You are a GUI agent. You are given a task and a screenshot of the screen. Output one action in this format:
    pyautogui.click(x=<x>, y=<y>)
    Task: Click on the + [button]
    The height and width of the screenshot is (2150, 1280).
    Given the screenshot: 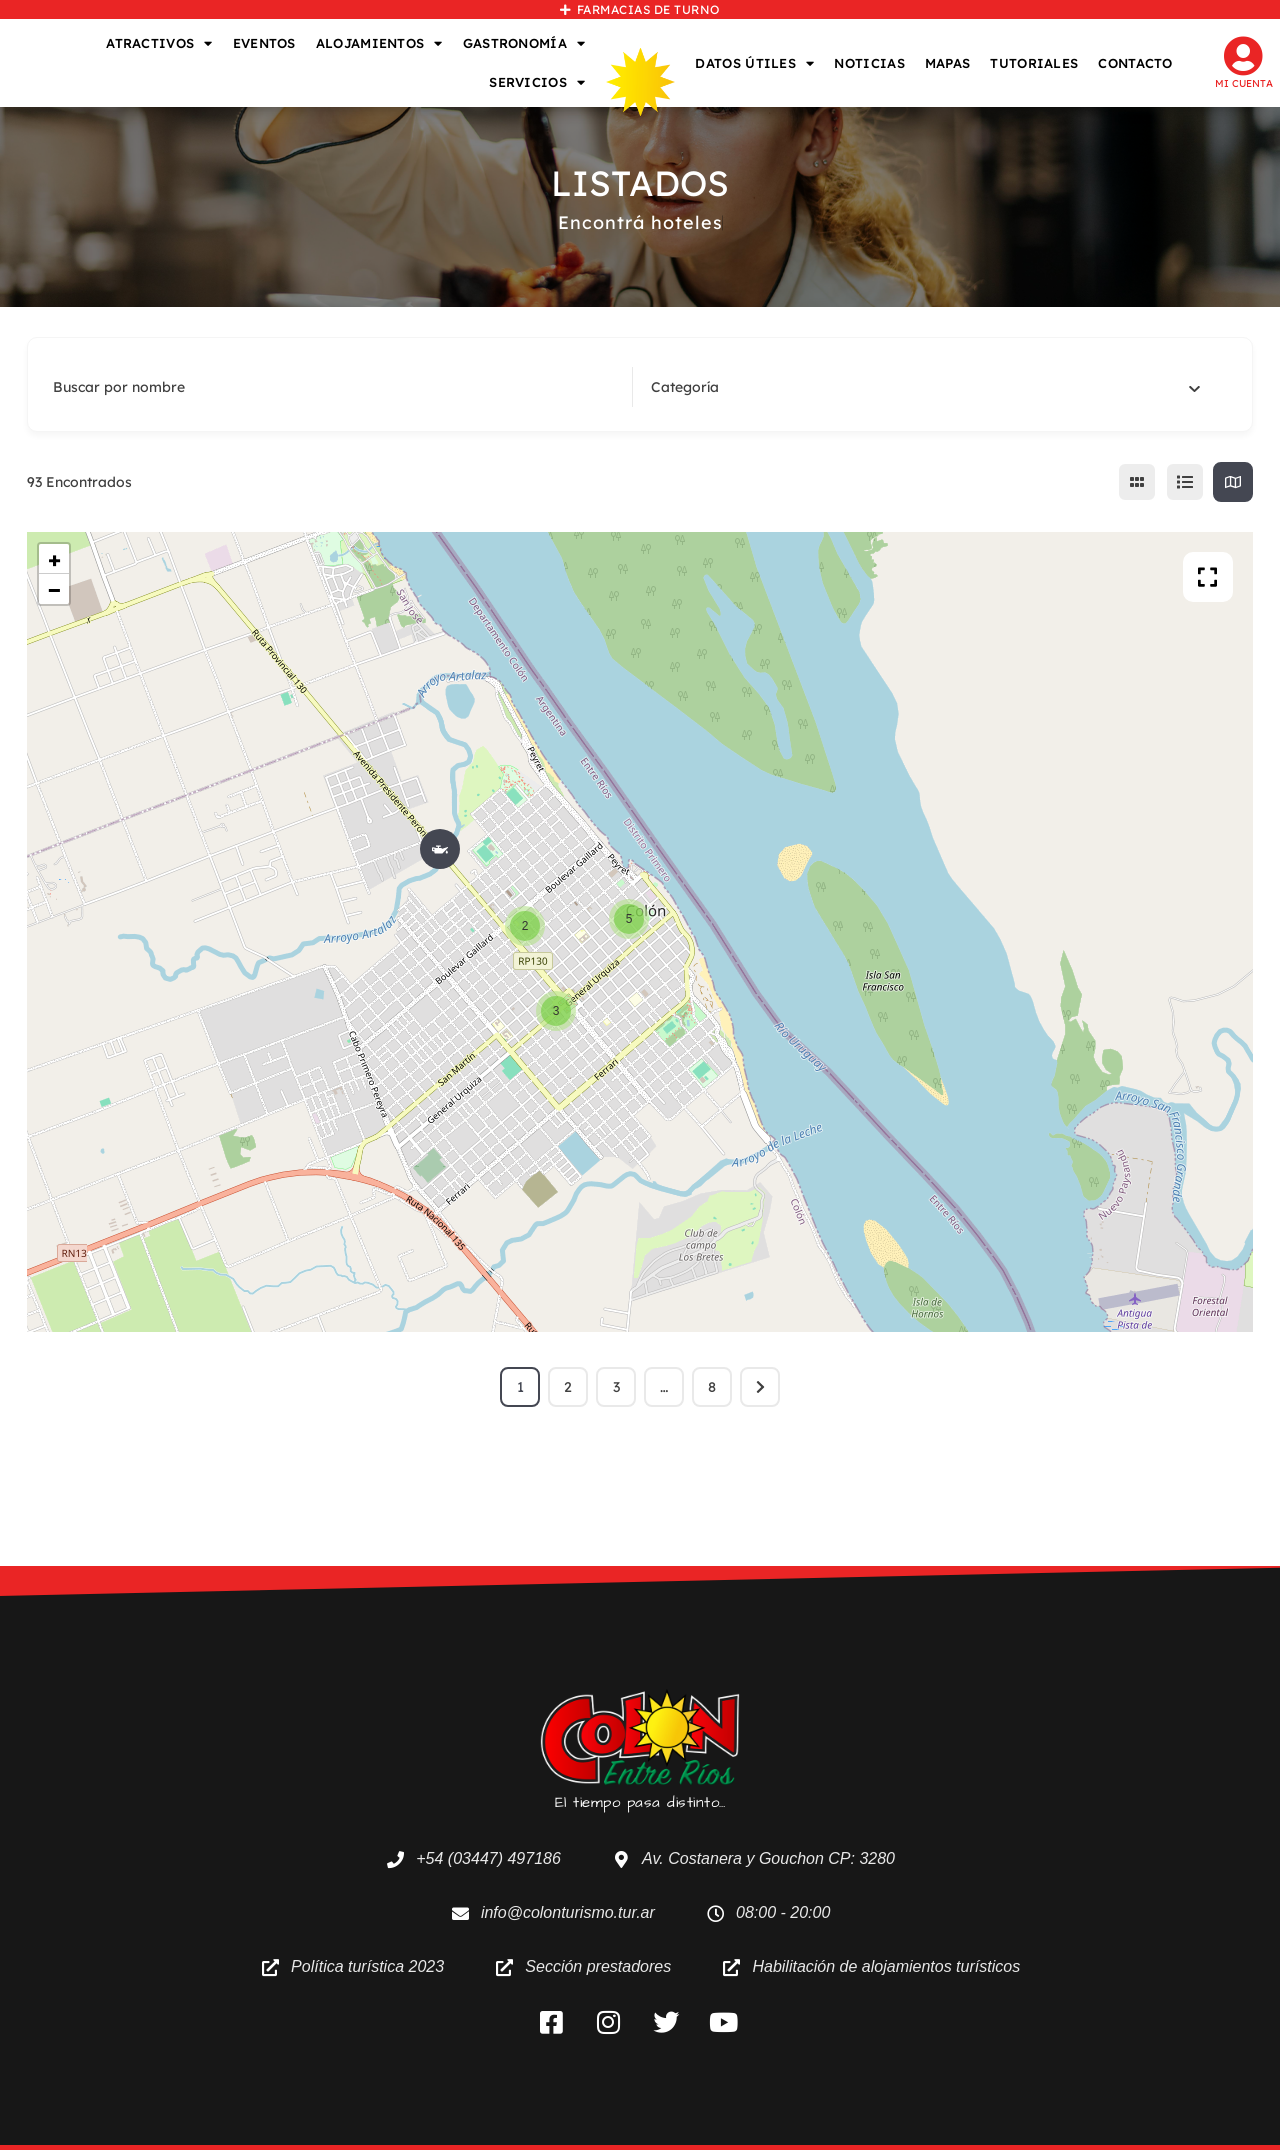 What is the action you would take?
    pyautogui.click(x=54, y=559)
    